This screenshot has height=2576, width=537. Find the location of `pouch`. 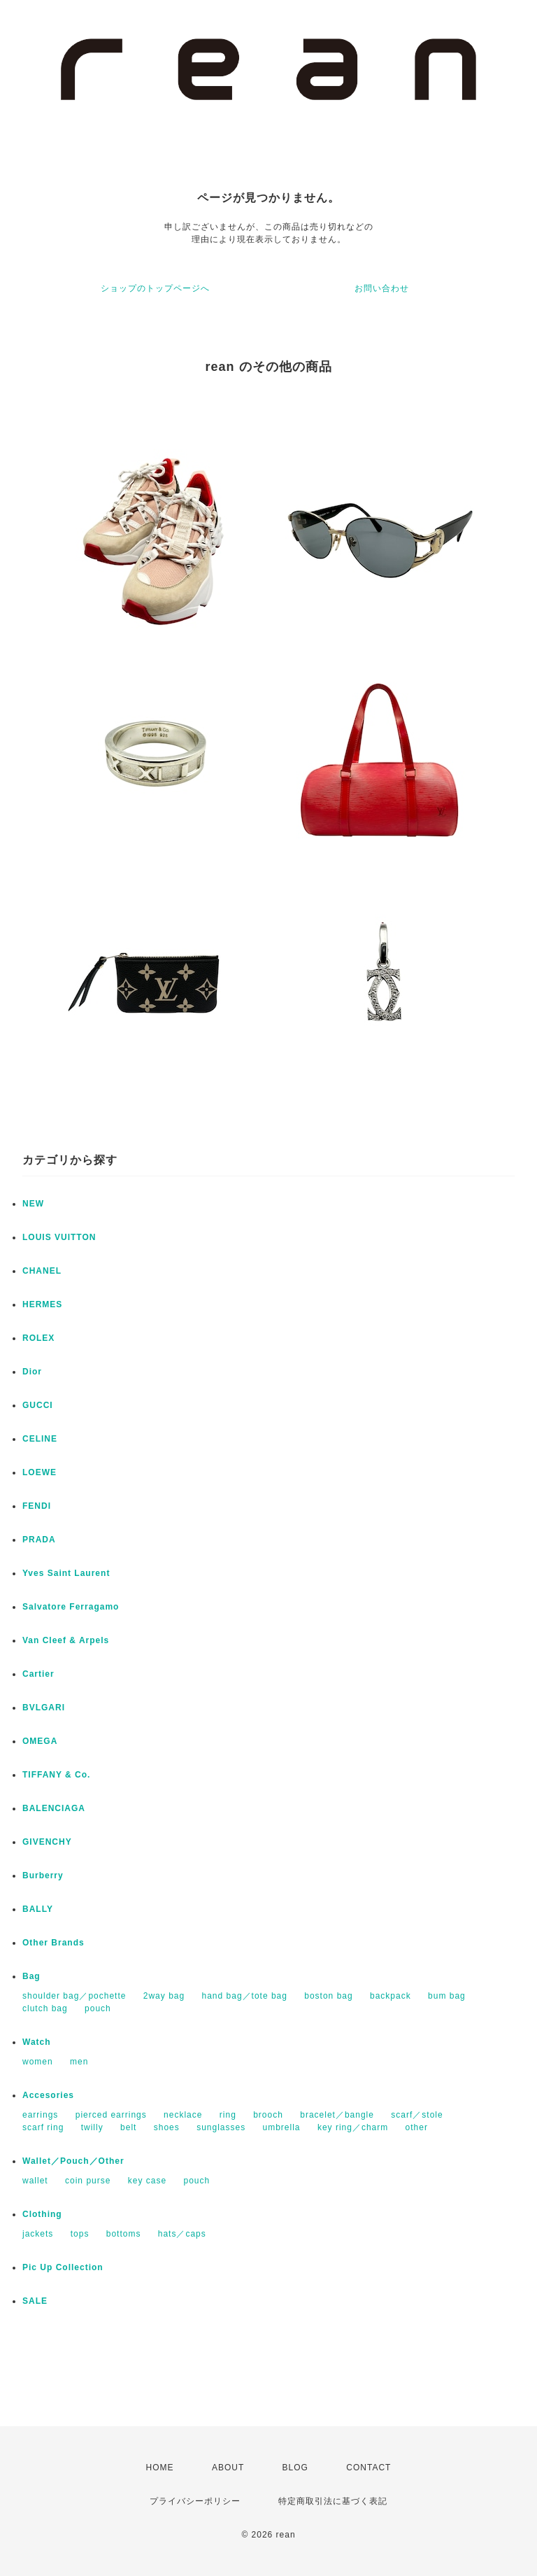

pouch is located at coordinates (98, 2008).